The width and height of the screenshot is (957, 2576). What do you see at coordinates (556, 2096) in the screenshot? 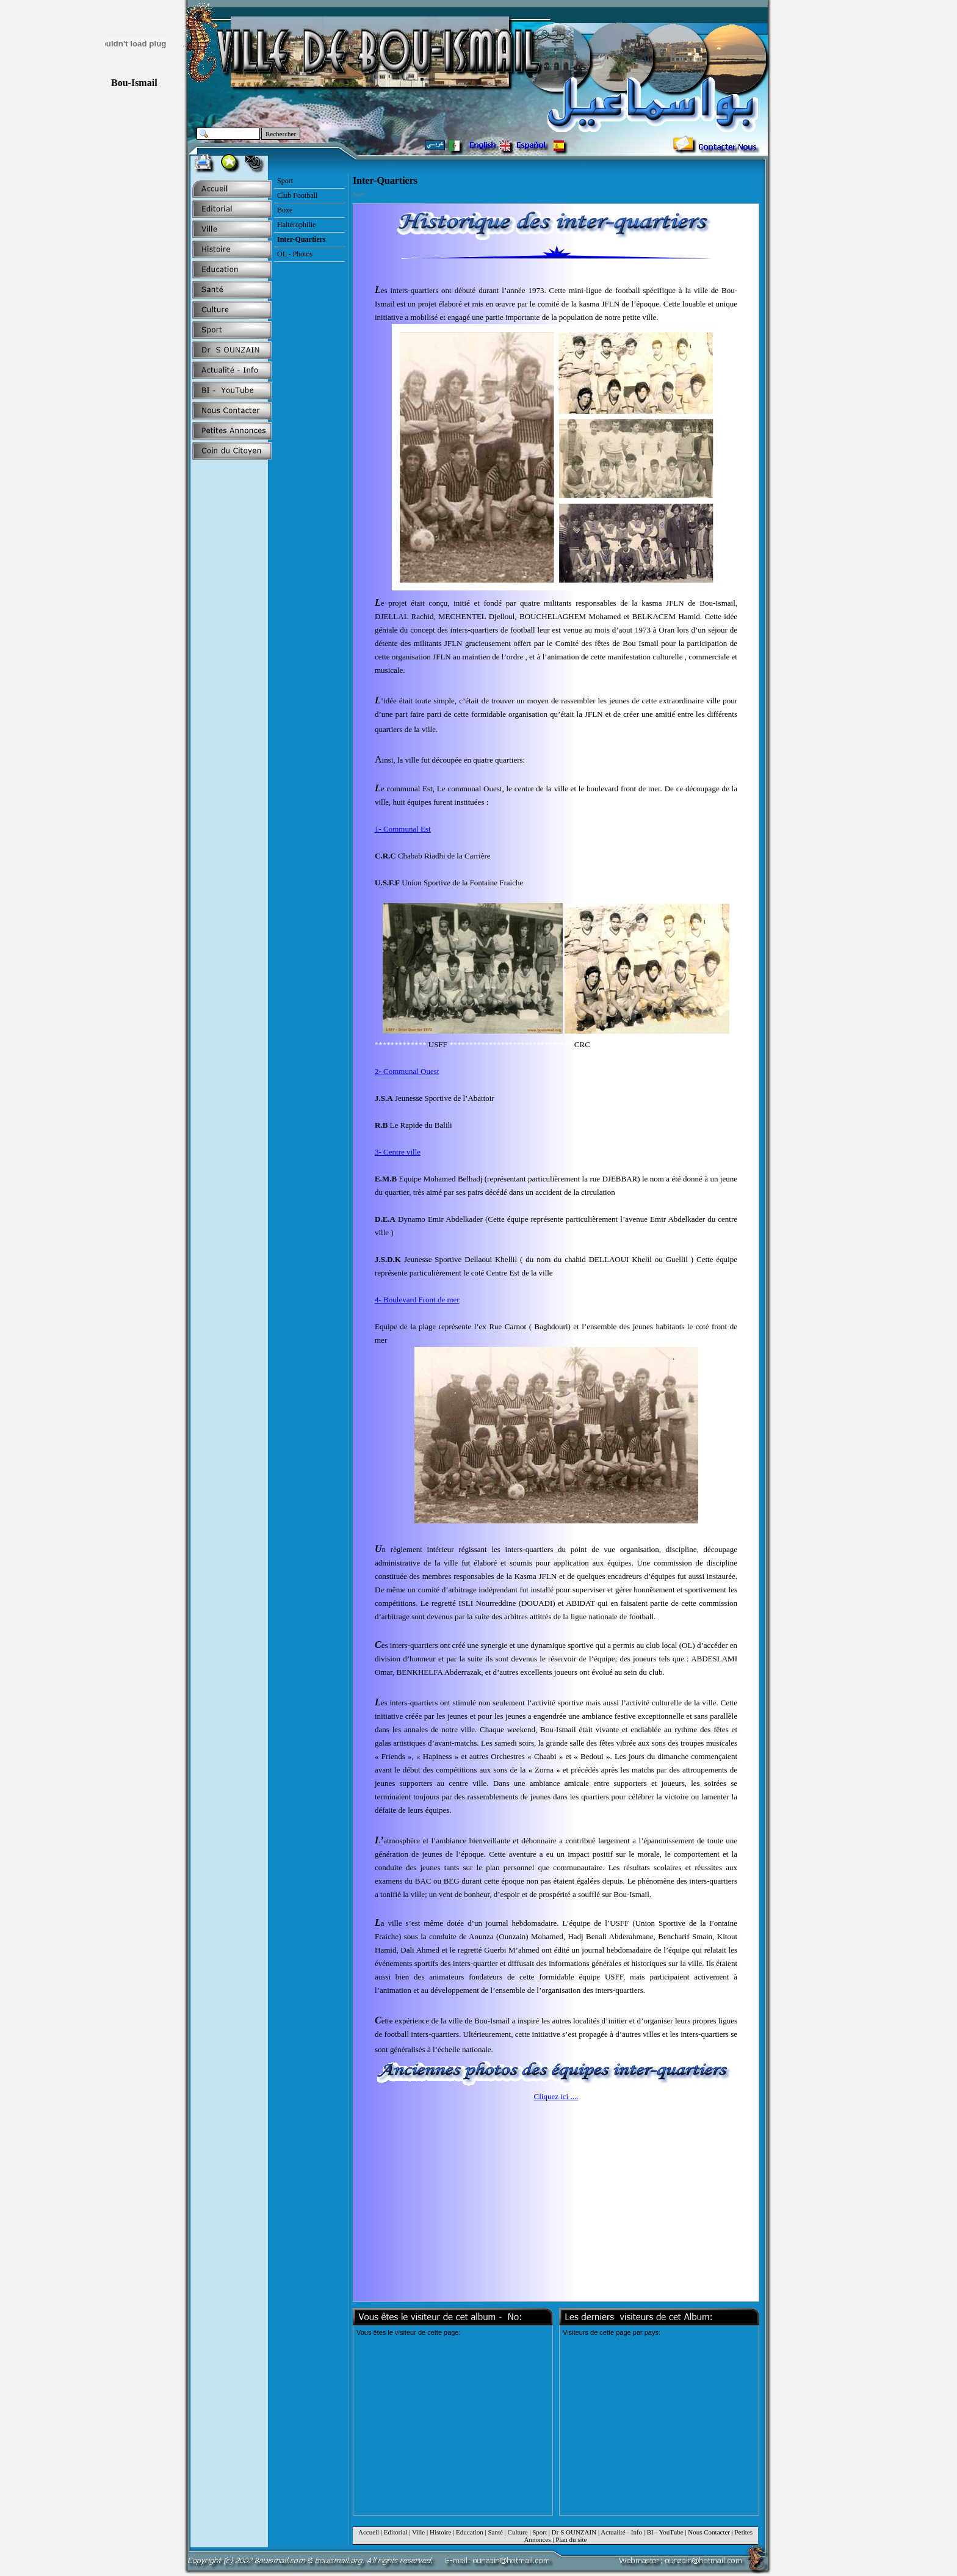
I see `Cliquez ici ....` at bounding box center [556, 2096].